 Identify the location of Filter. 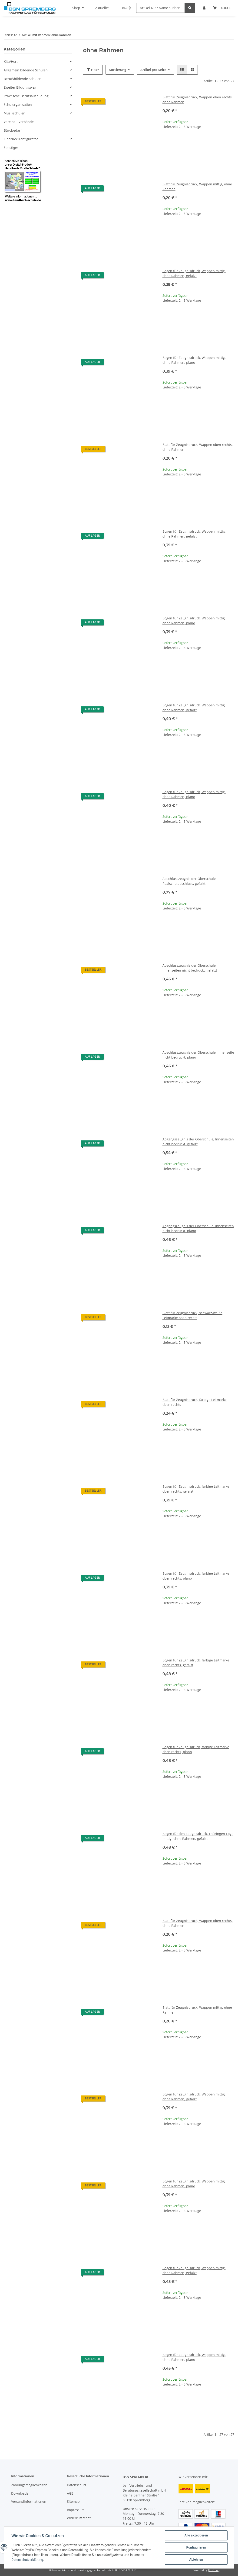
(93, 69).